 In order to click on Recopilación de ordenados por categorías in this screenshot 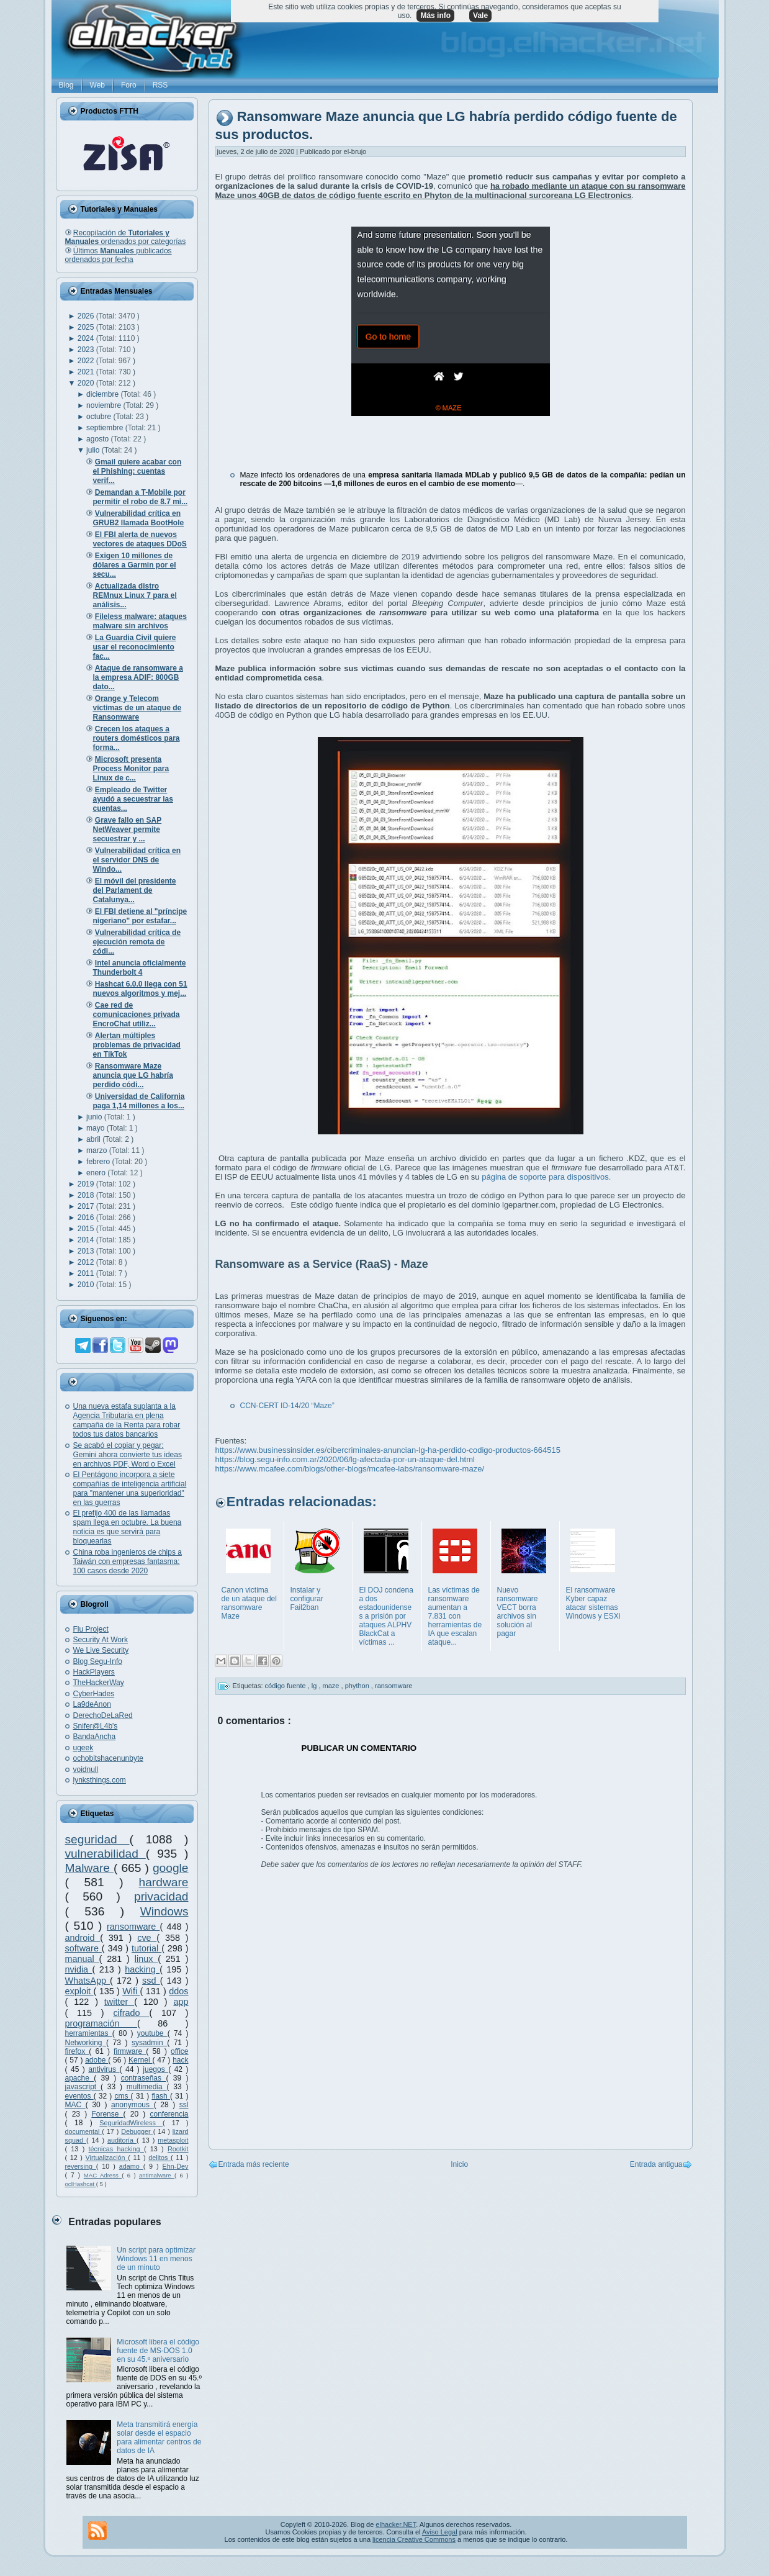, I will do `click(125, 237)`.